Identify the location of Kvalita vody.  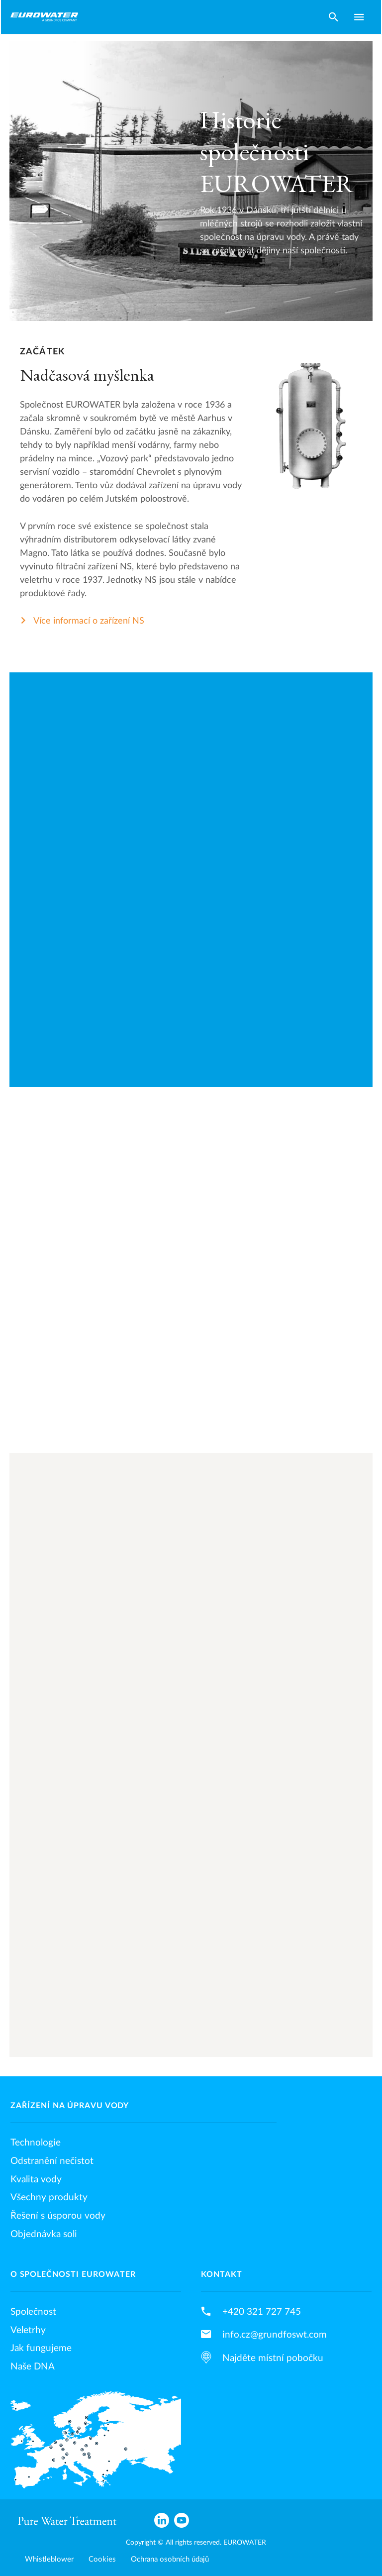
(36, 2179).